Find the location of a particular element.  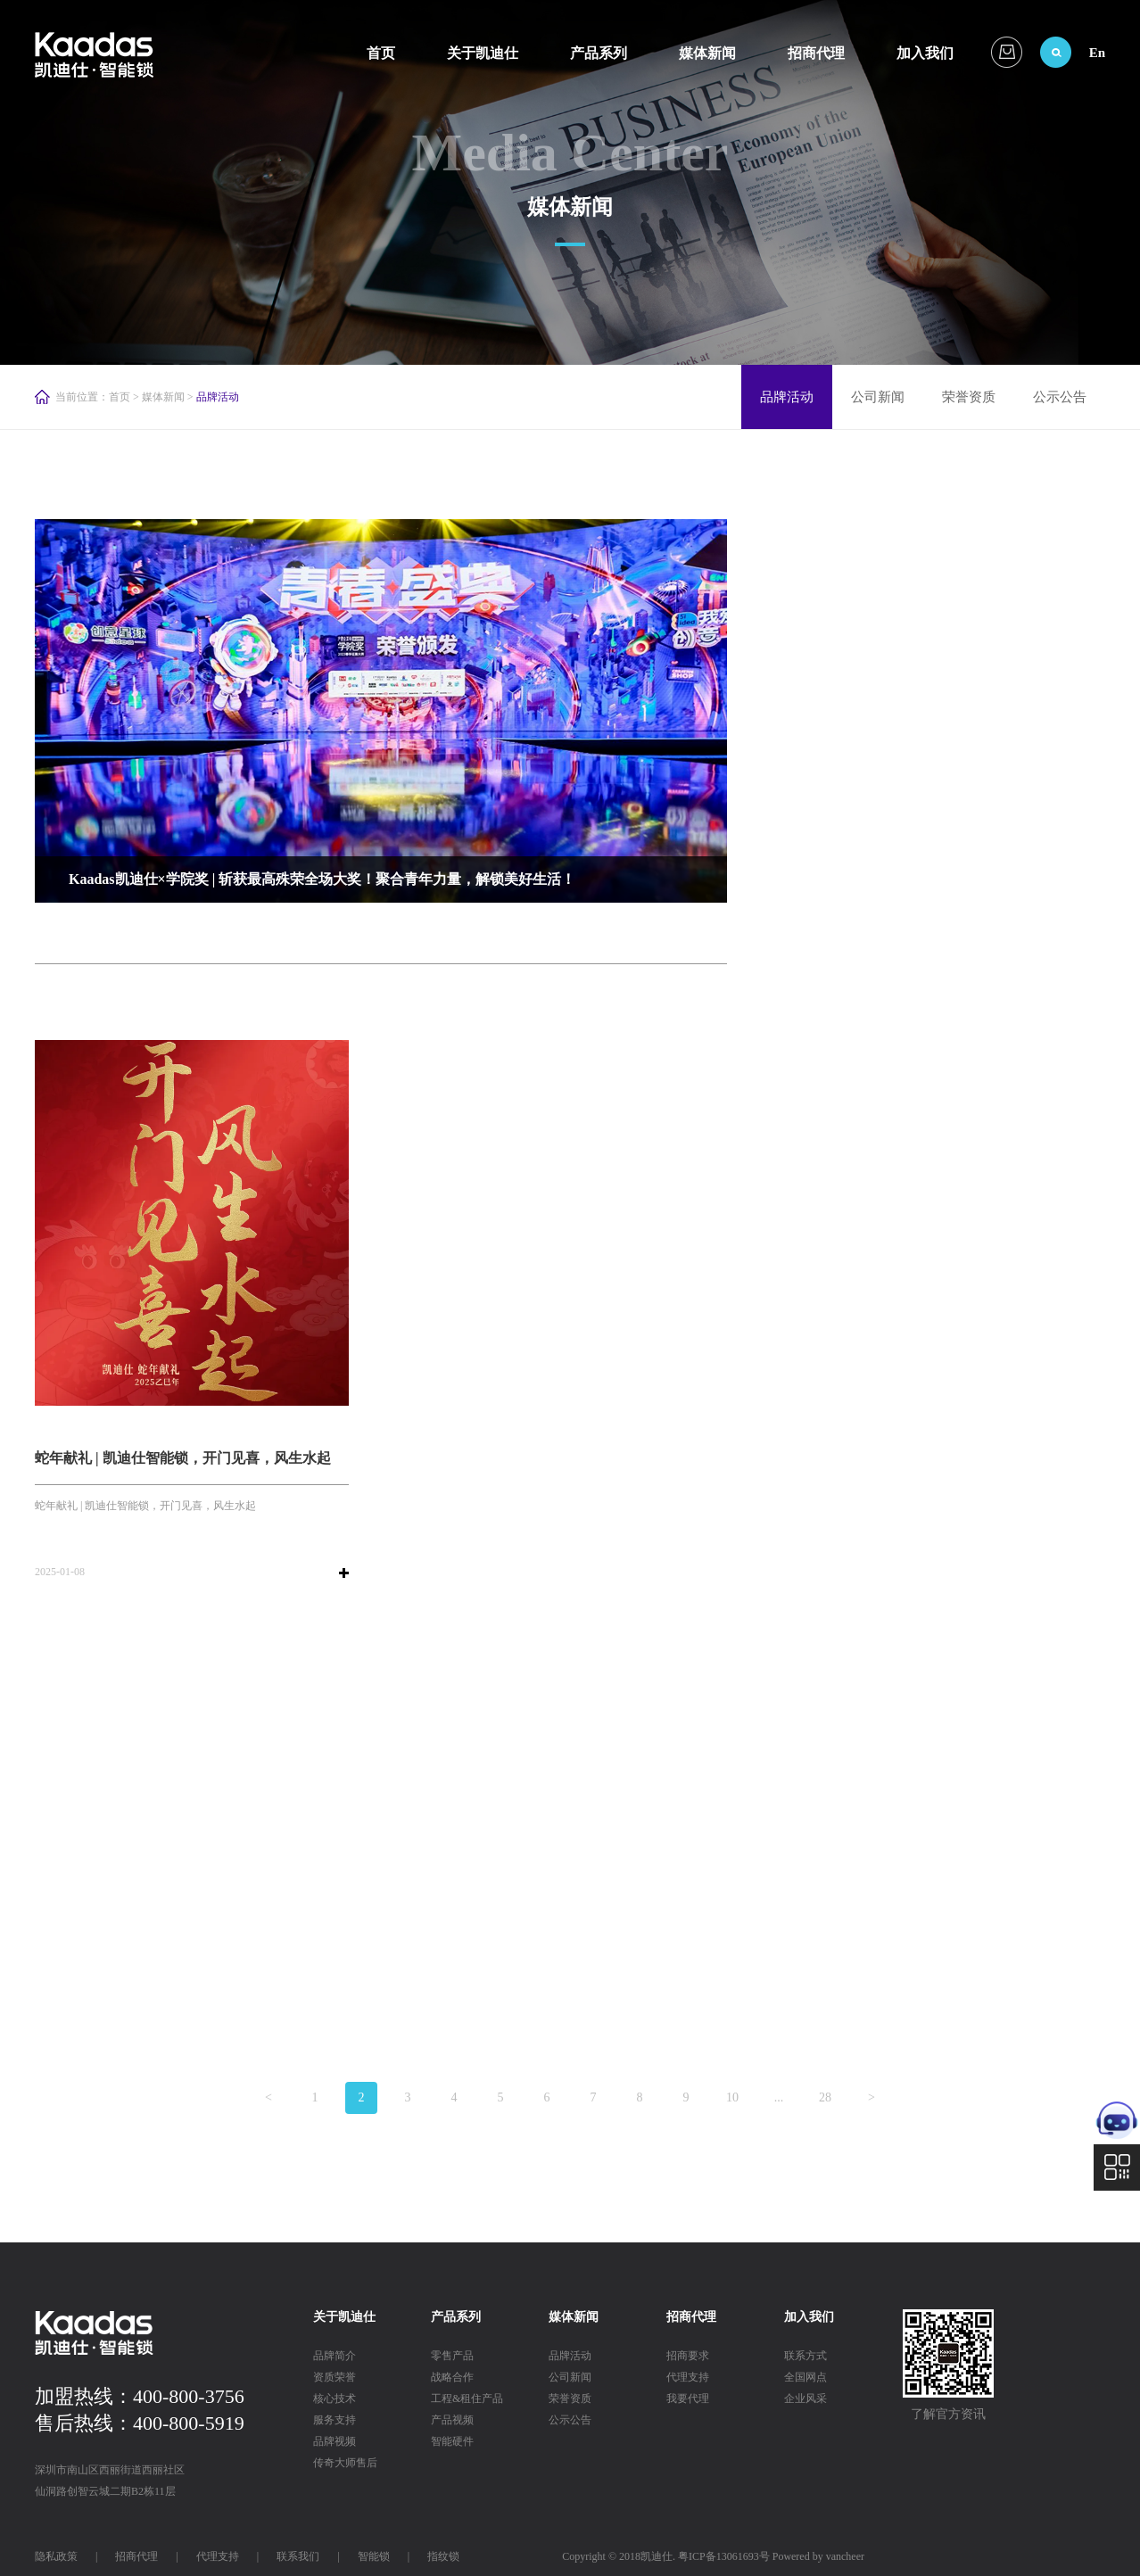

服务支持 is located at coordinates (334, 2420).